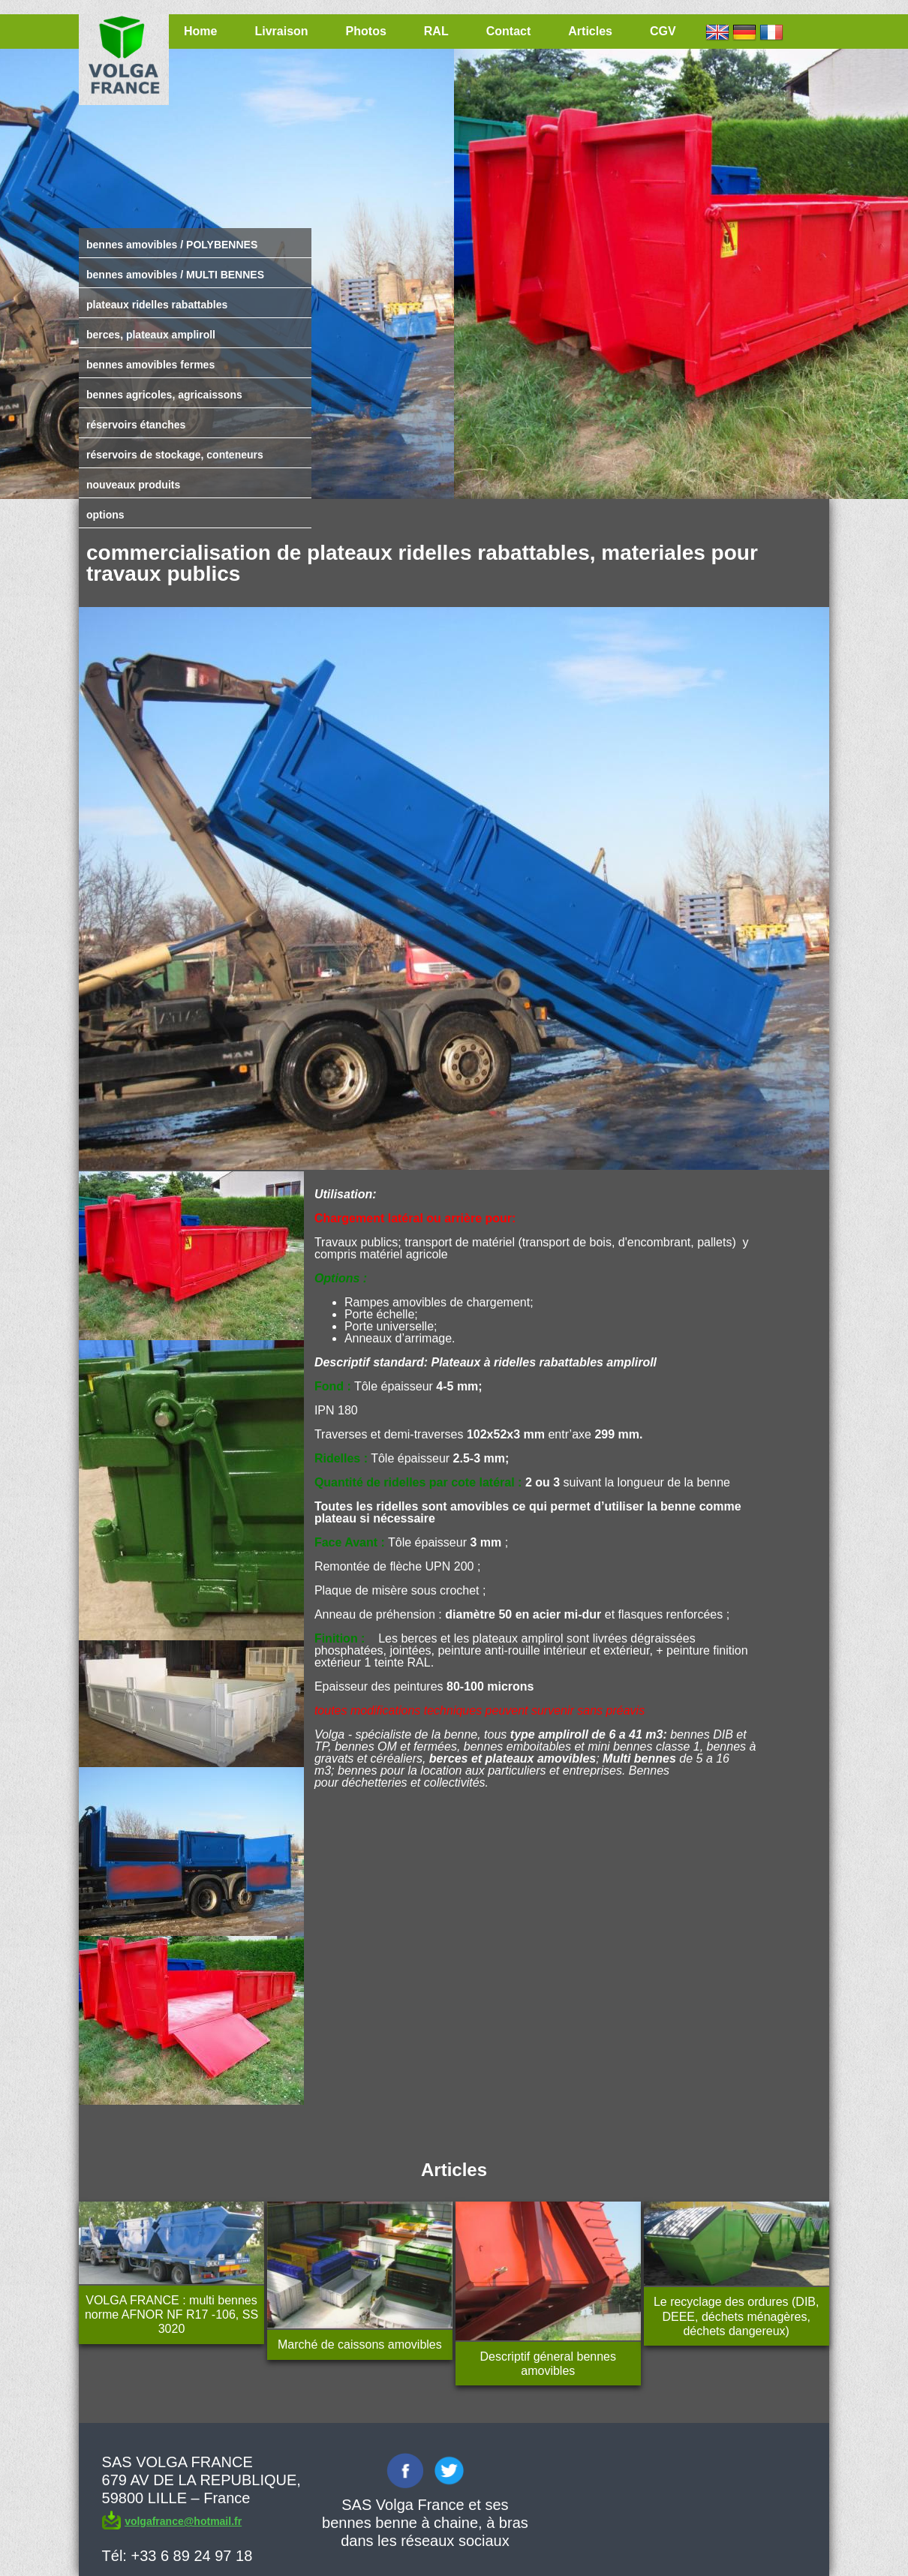  Describe the element at coordinates (171, 245) in the screenshot. I see `bennes amovibles / POLYBENNES` at that location.